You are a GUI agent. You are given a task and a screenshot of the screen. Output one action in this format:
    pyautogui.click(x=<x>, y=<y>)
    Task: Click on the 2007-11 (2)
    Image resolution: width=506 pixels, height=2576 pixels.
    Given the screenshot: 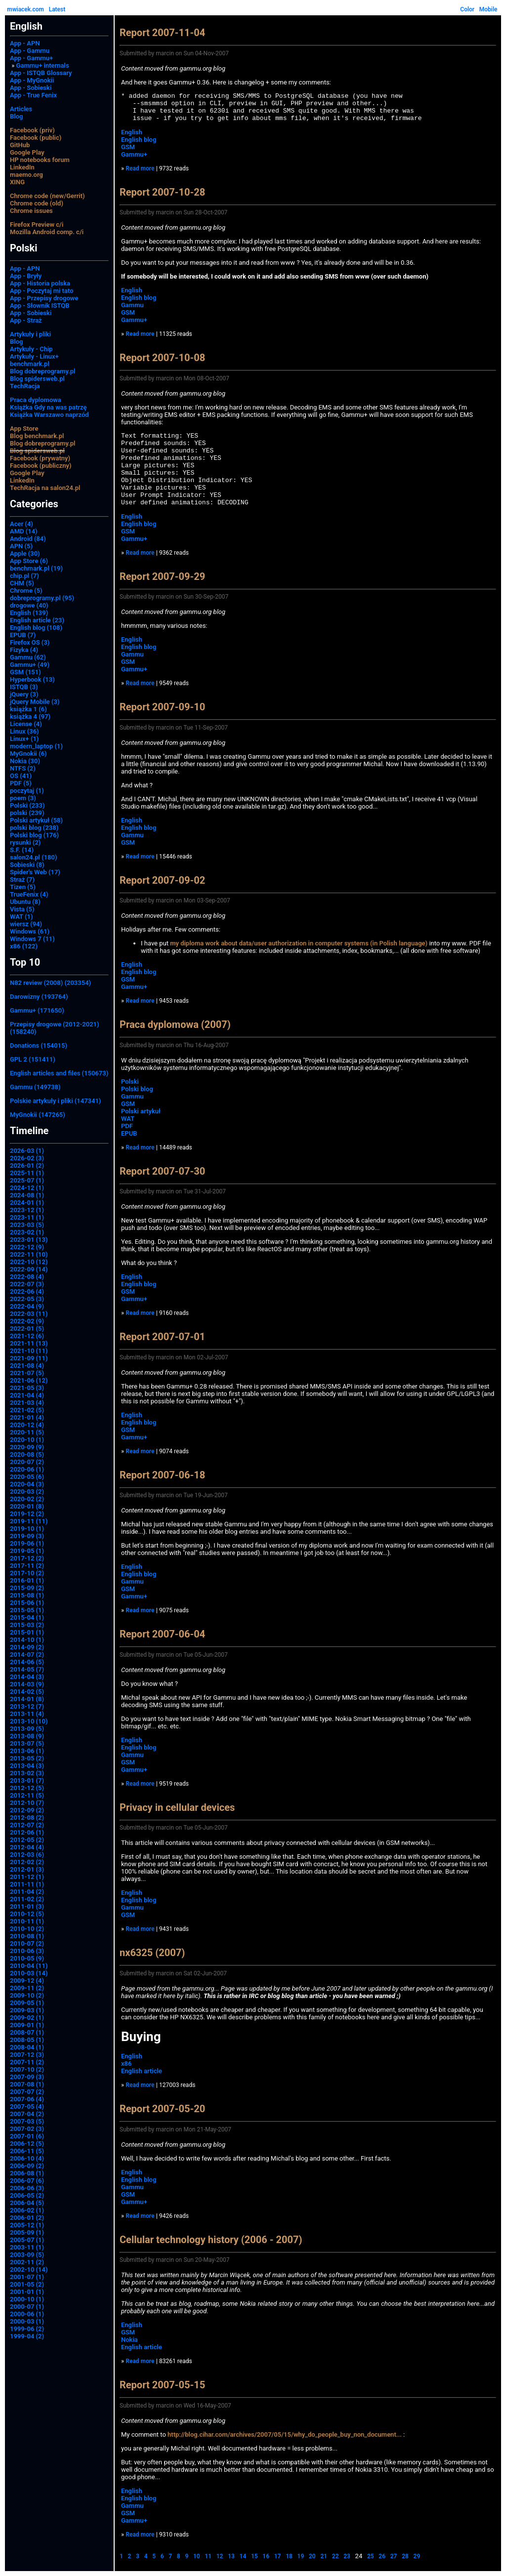 What is the action you would take?
    pyautogui.click(x=27, y=2062)
    